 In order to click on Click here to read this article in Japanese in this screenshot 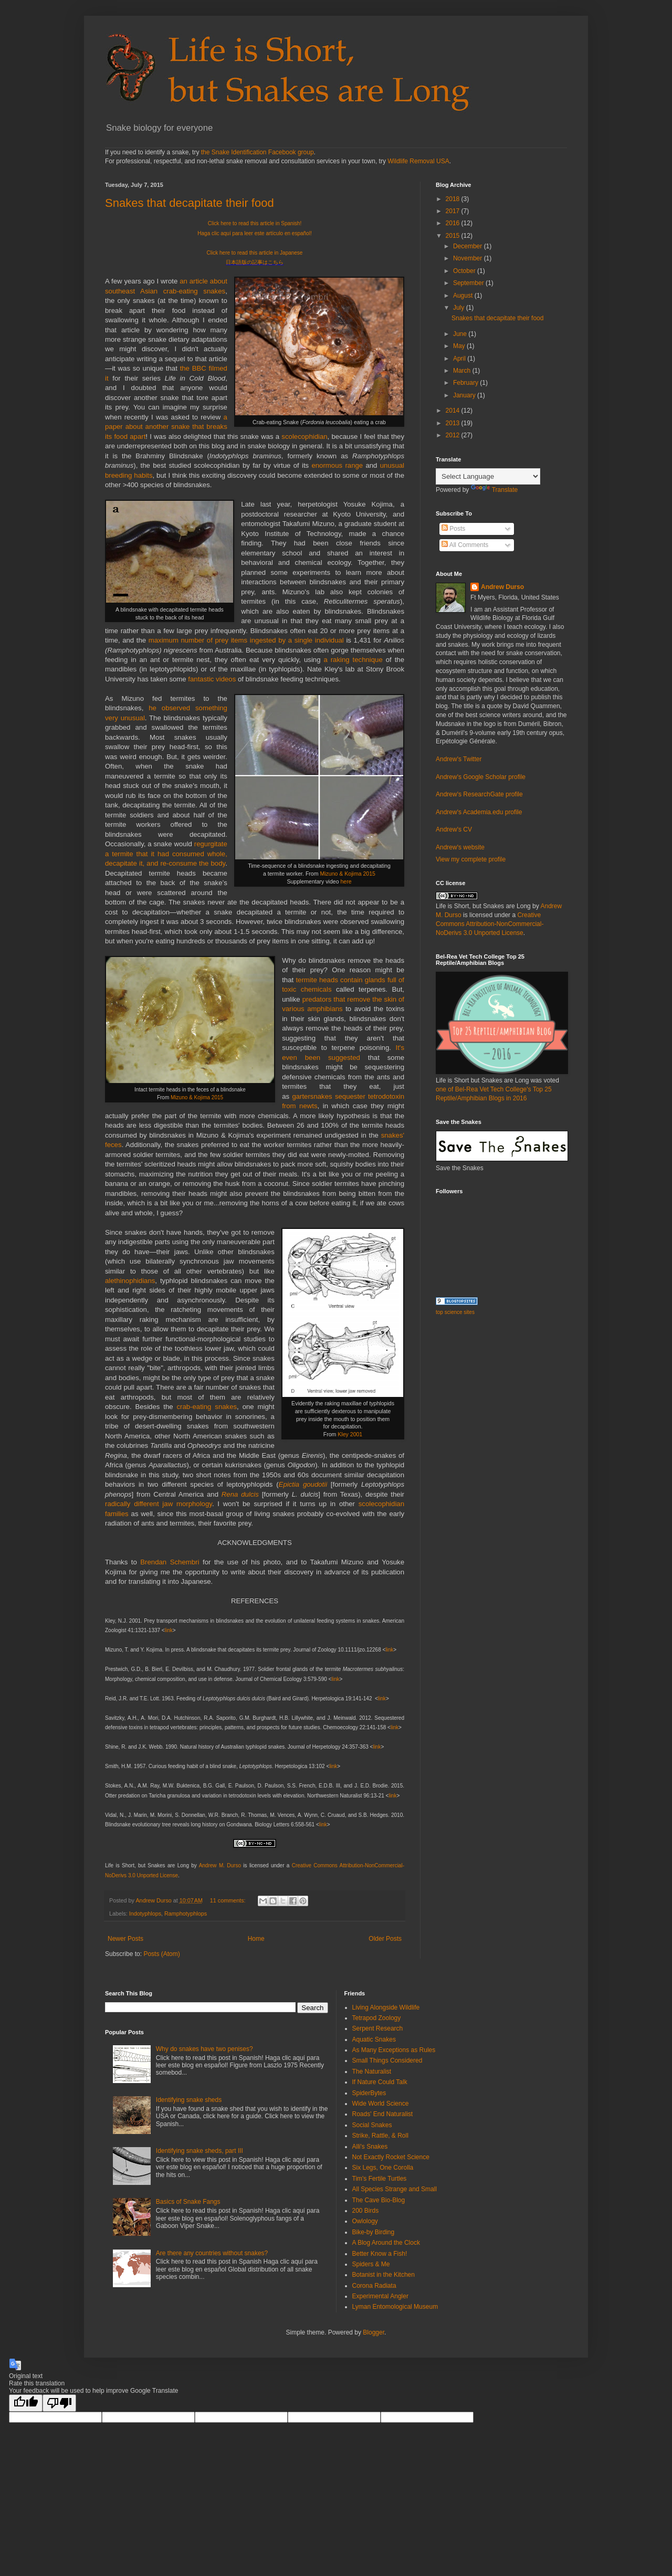, I will do `click(255, 253)`.